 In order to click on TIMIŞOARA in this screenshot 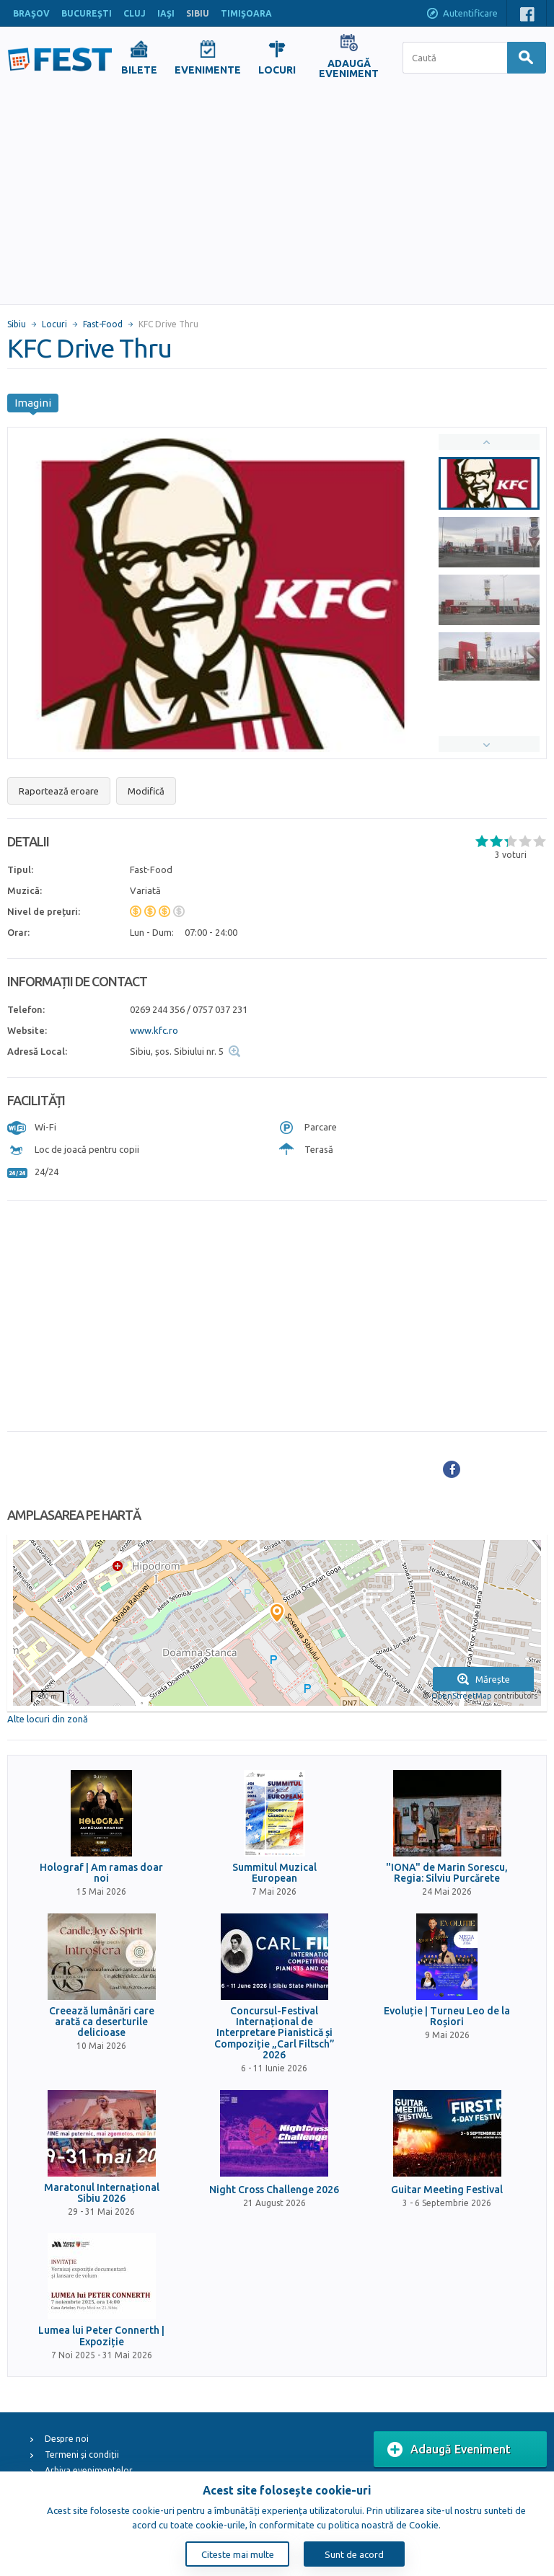, I will do `click(246, 13)`.